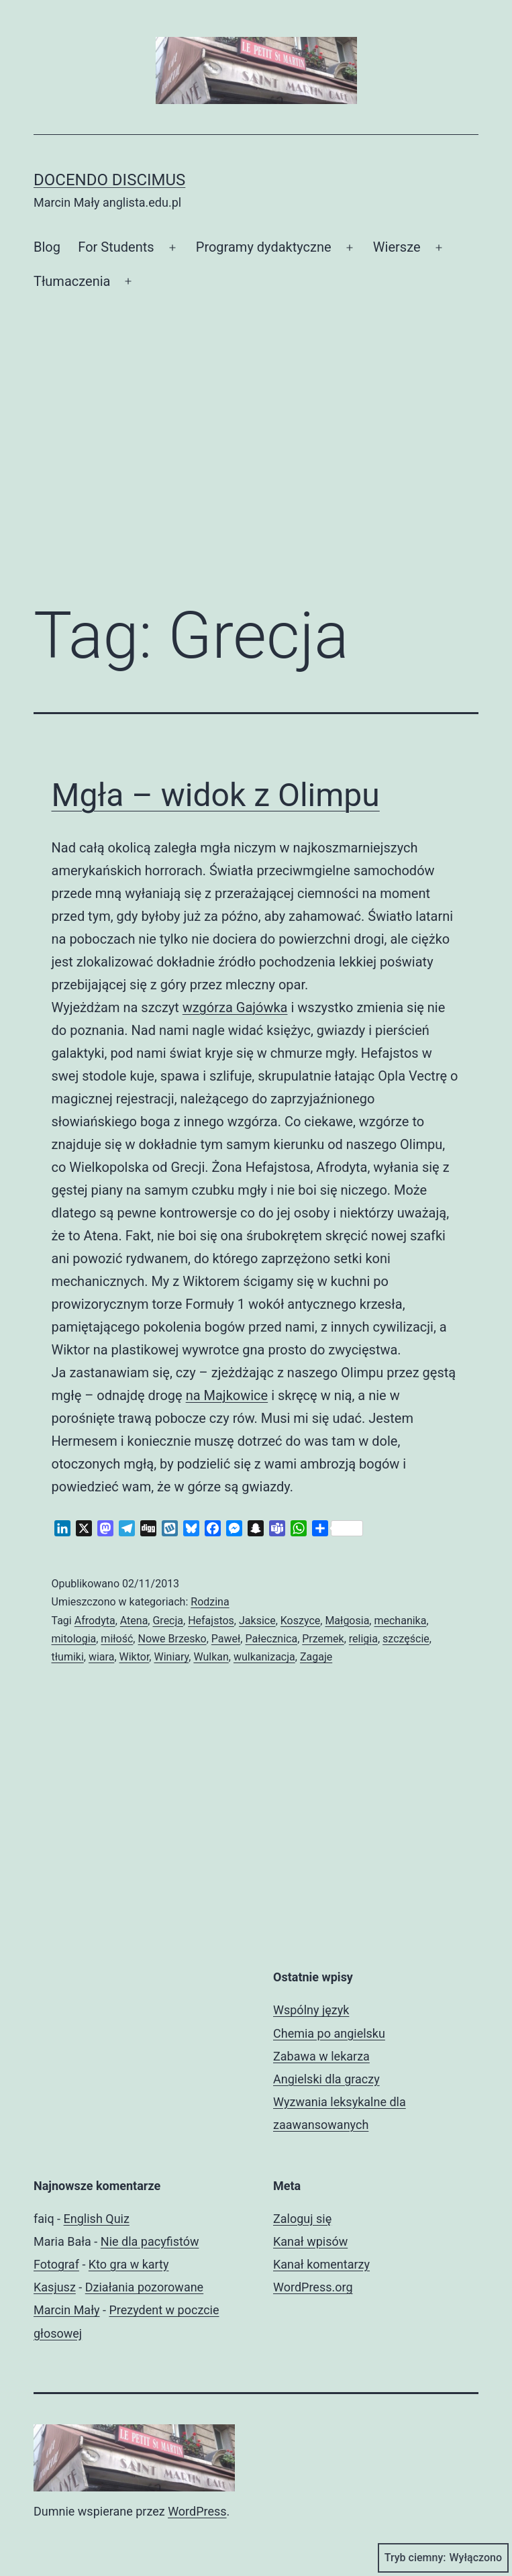 Image resolution: width=512 pixels, height=2576 pixels. I want to click on Programy dydaktyczne, so click(263, 247).